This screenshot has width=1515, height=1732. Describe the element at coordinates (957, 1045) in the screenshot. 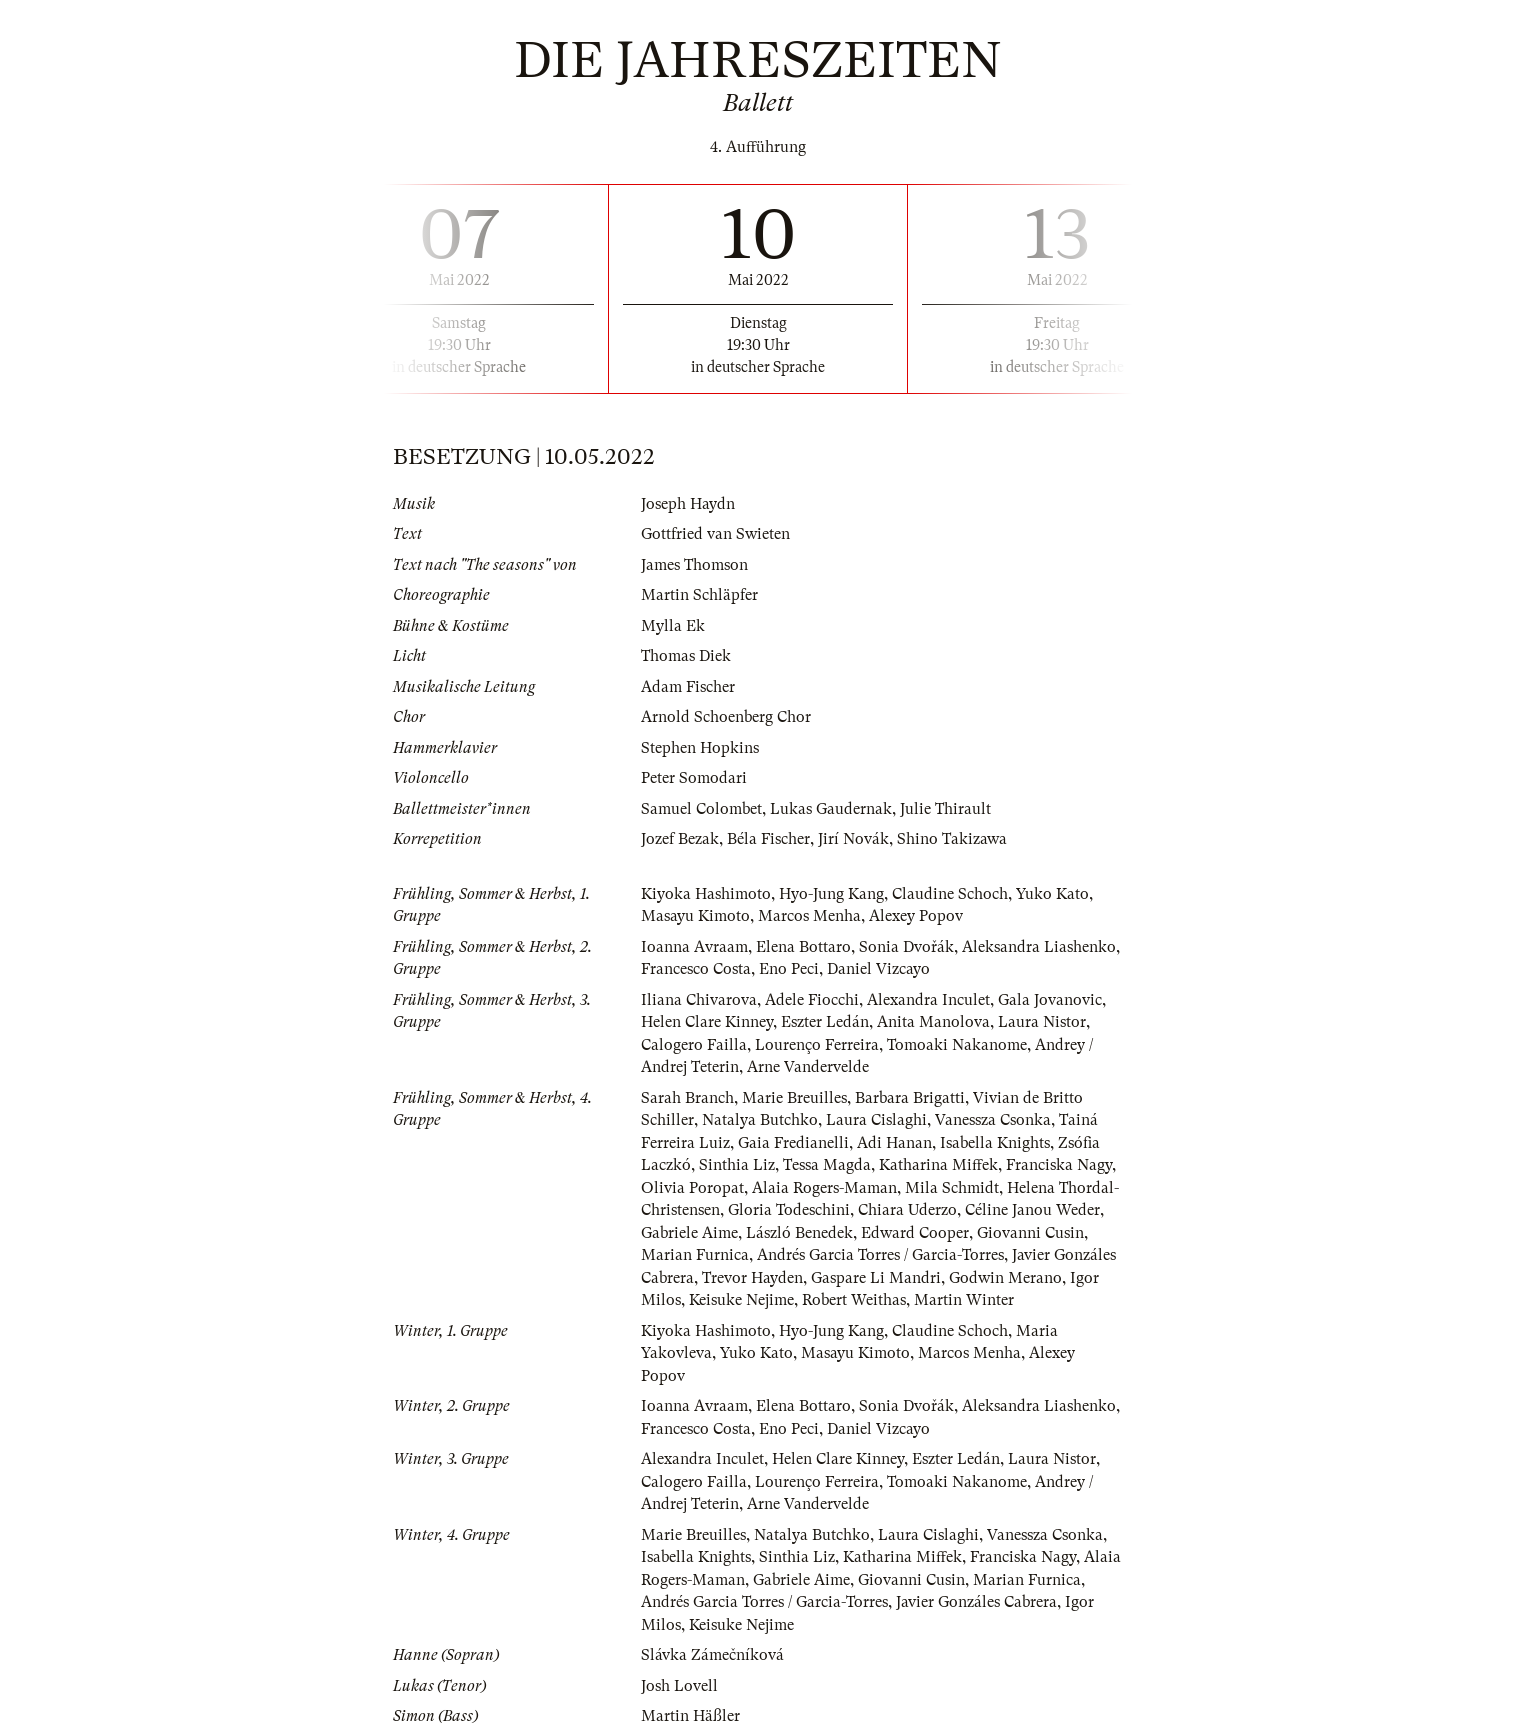

I see `Tomoaki Nakanome` at that location.